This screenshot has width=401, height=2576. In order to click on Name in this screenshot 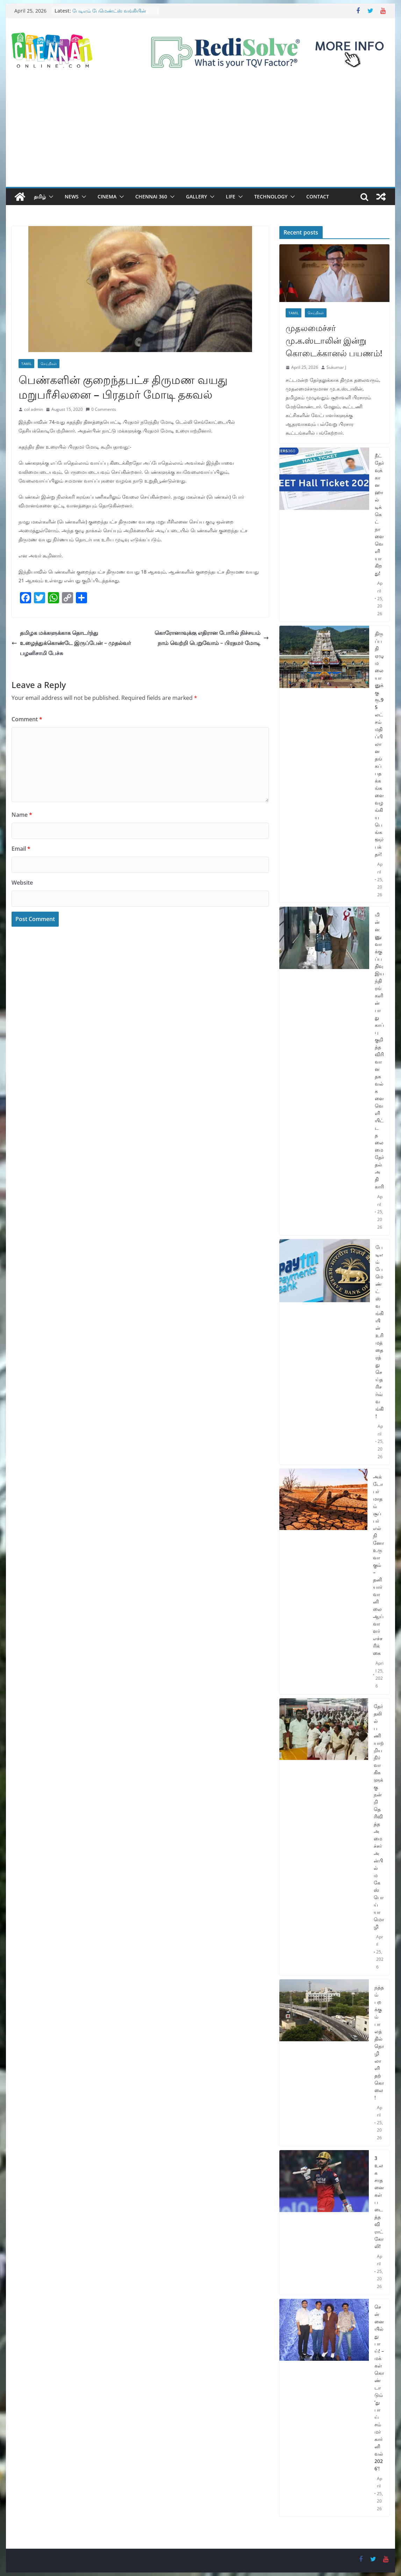, I will do `click(22, 815)`.